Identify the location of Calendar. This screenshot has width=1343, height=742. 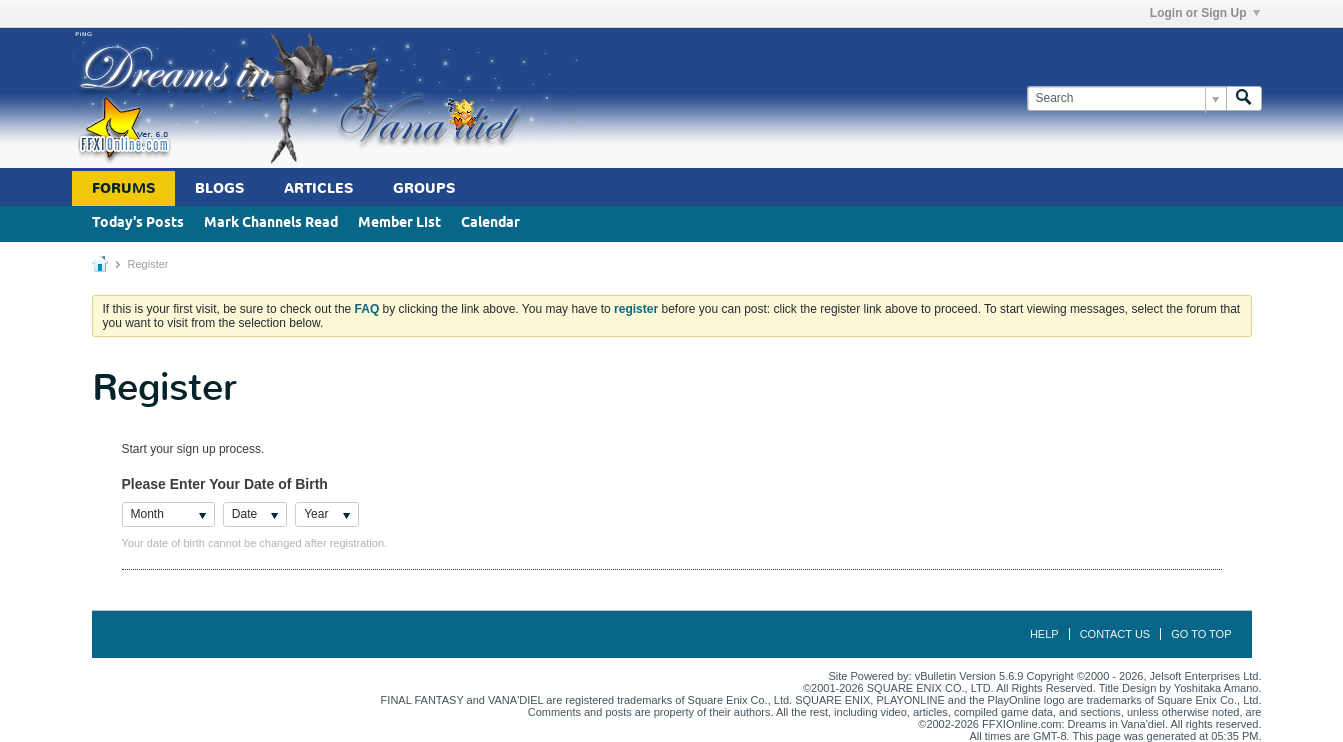
(490, 223).